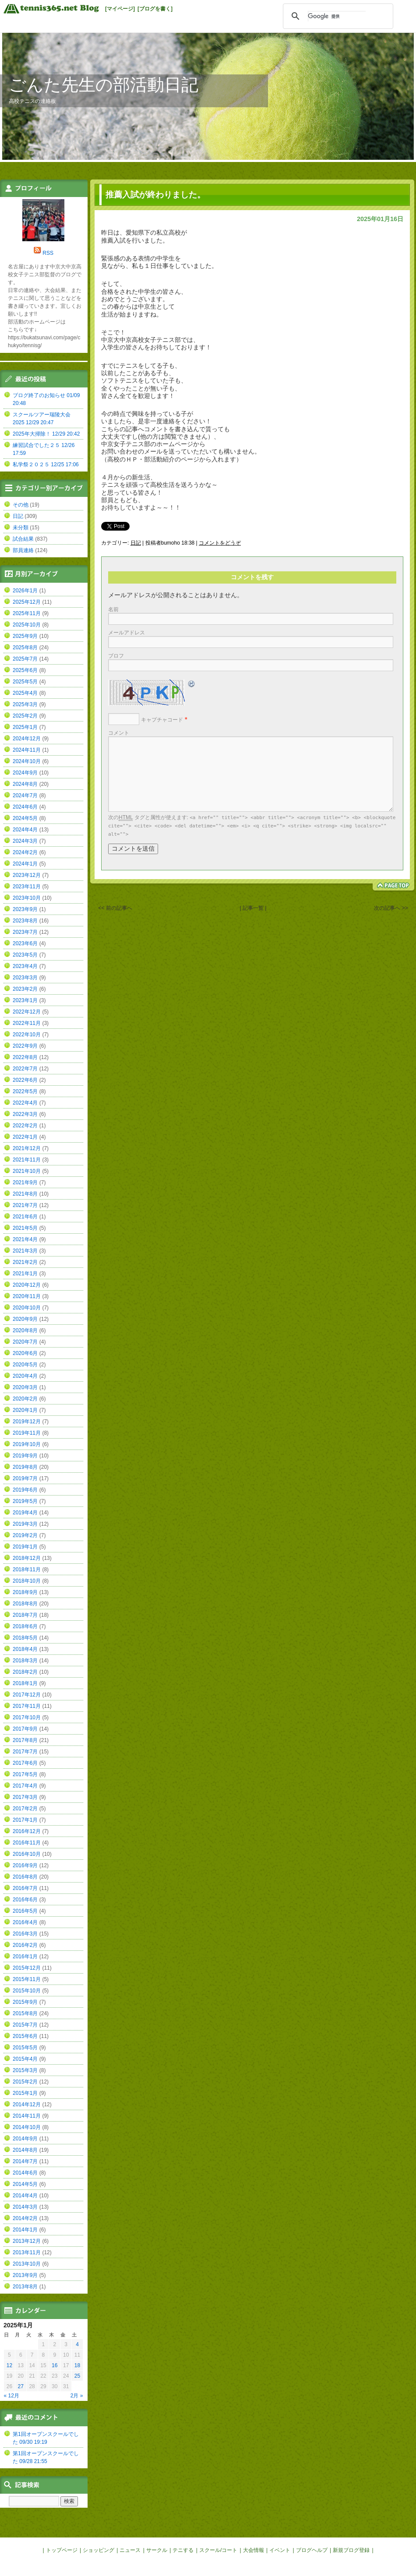  What do you see at coordinates (46, 434) in the screenshot?
I see `2025年大掃除！ 12/29 20:42` at bounding box center [46, 434].